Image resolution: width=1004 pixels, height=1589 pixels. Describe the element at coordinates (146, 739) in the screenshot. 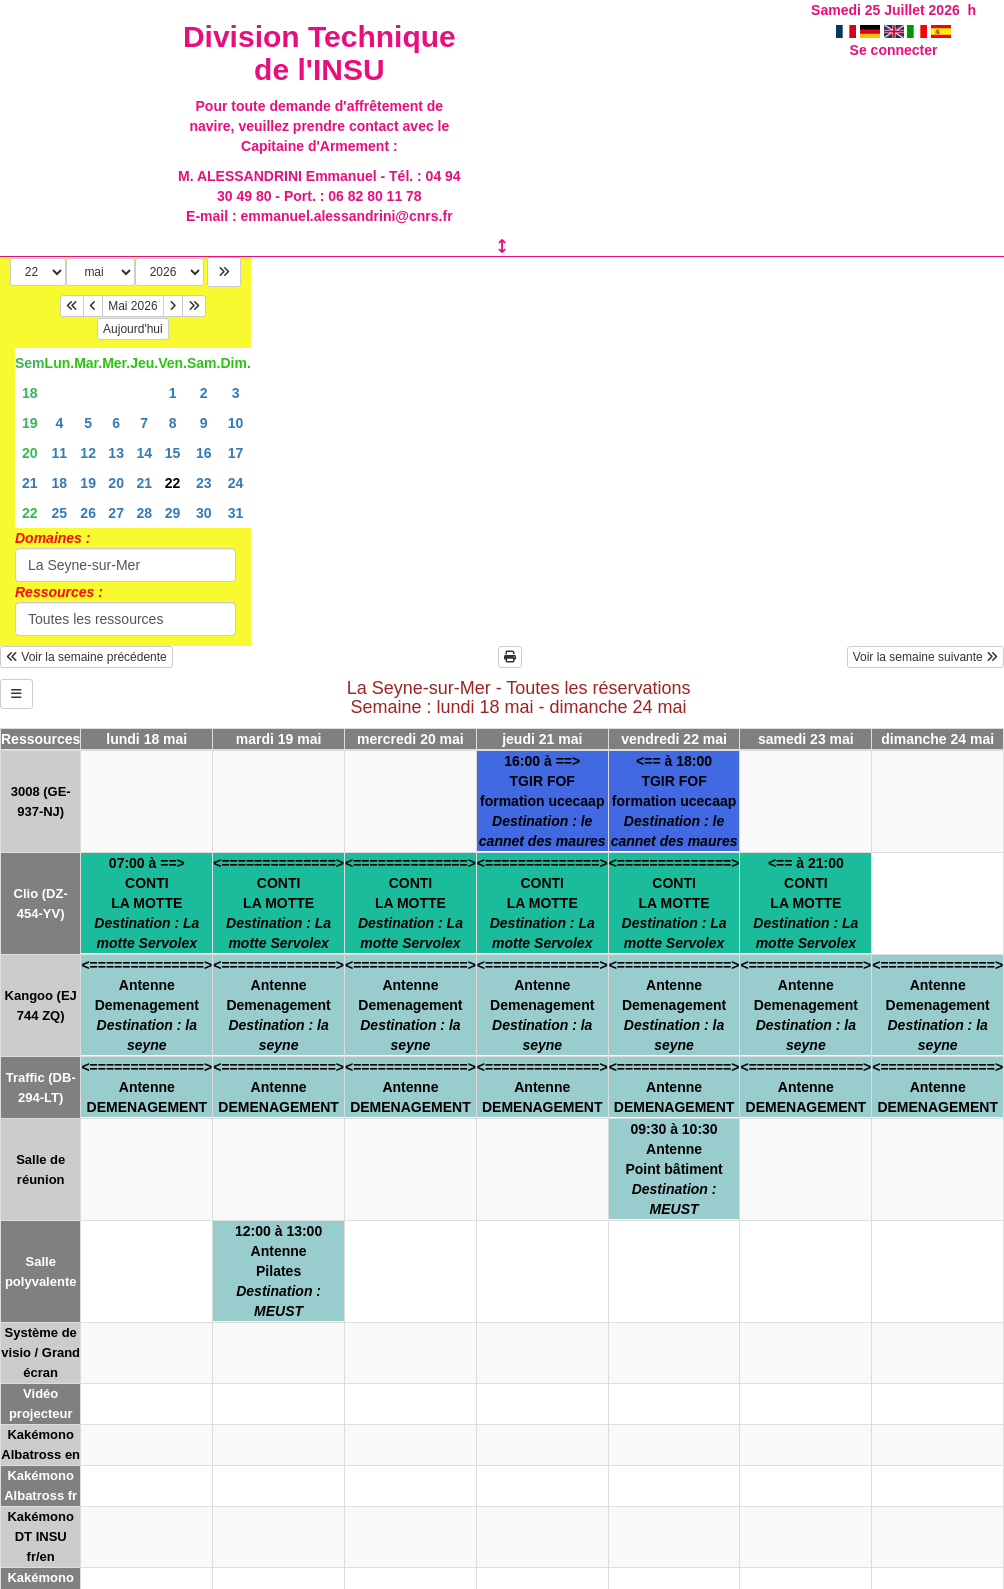

I see `lundi 18 mai` at that location.